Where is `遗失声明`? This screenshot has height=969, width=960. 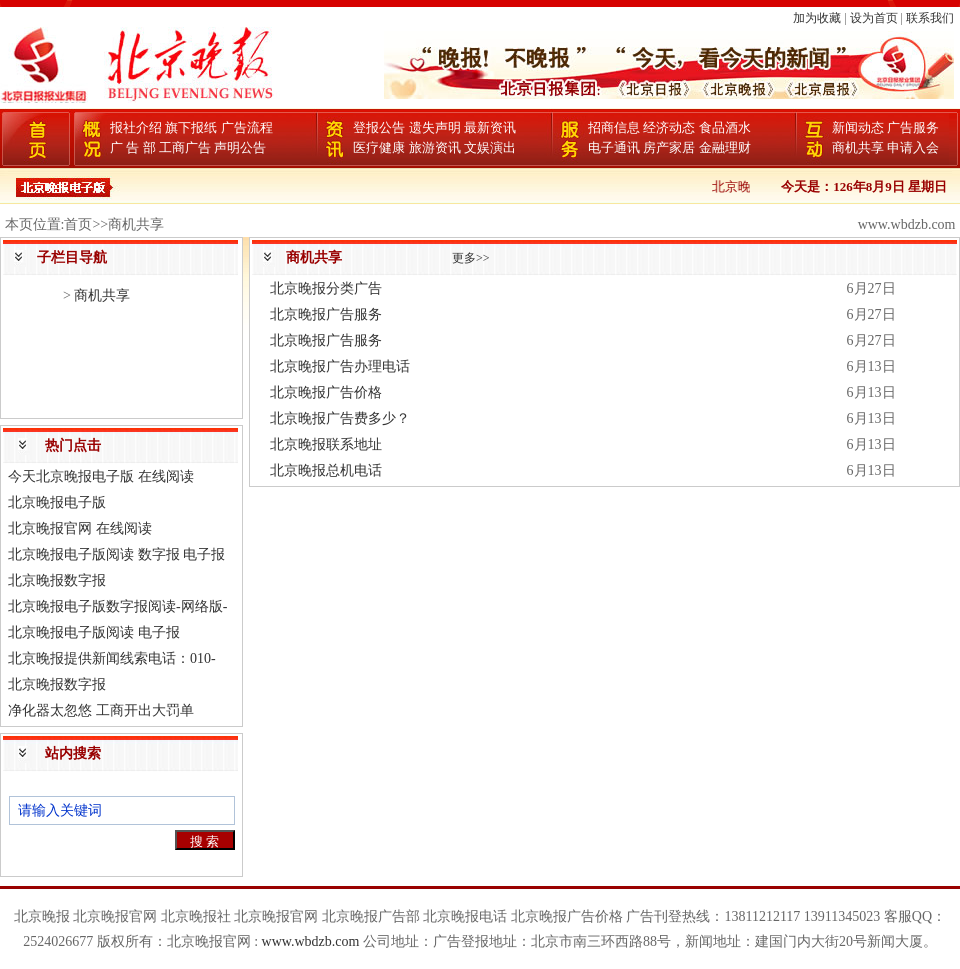
遗失声明 is located at coordinates (435, 127).